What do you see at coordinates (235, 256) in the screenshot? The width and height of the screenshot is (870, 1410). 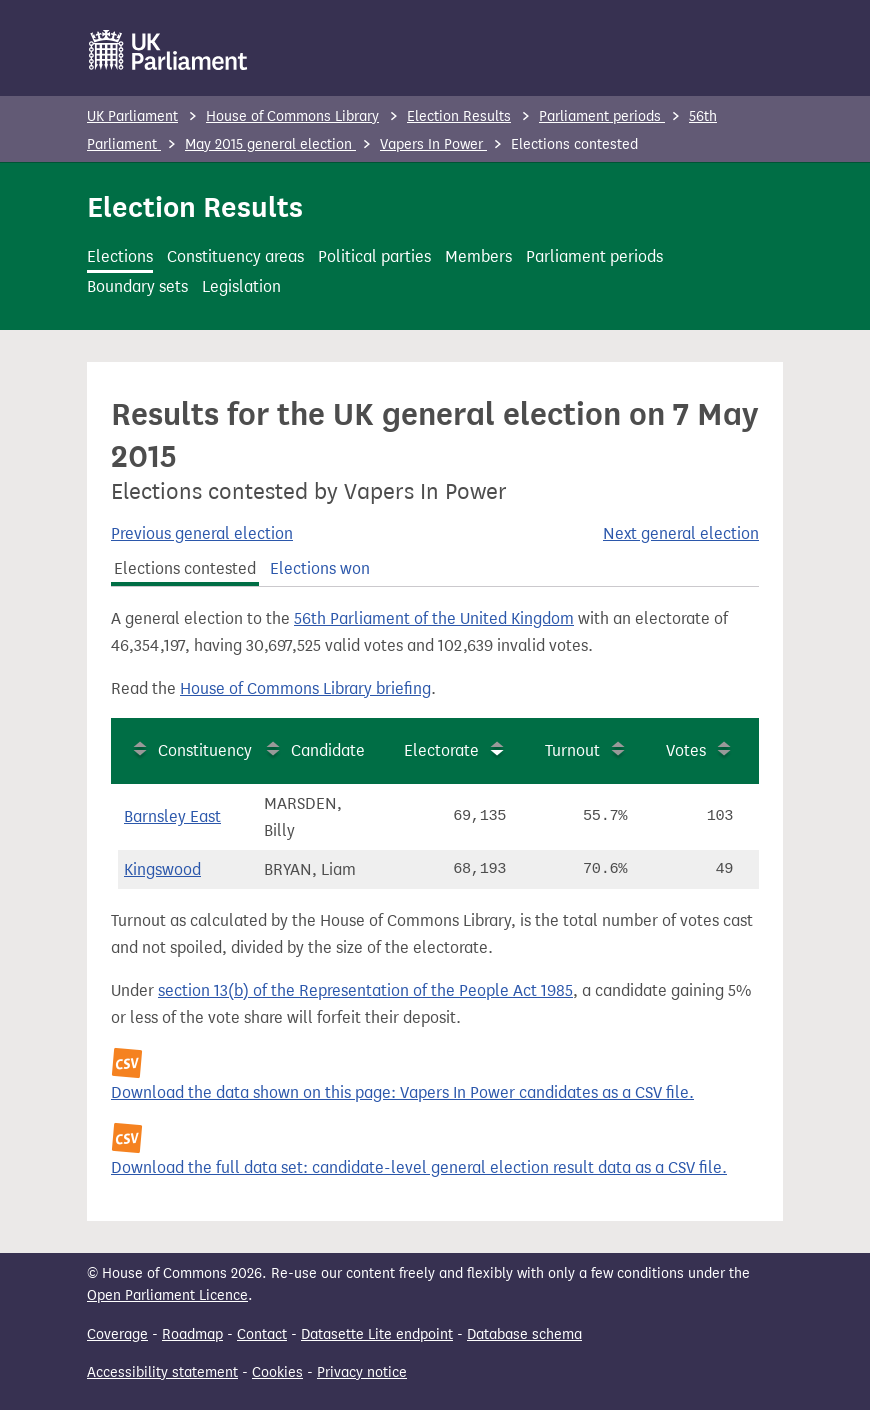 I see `Constituency areas` at bounding box center [235, 256].